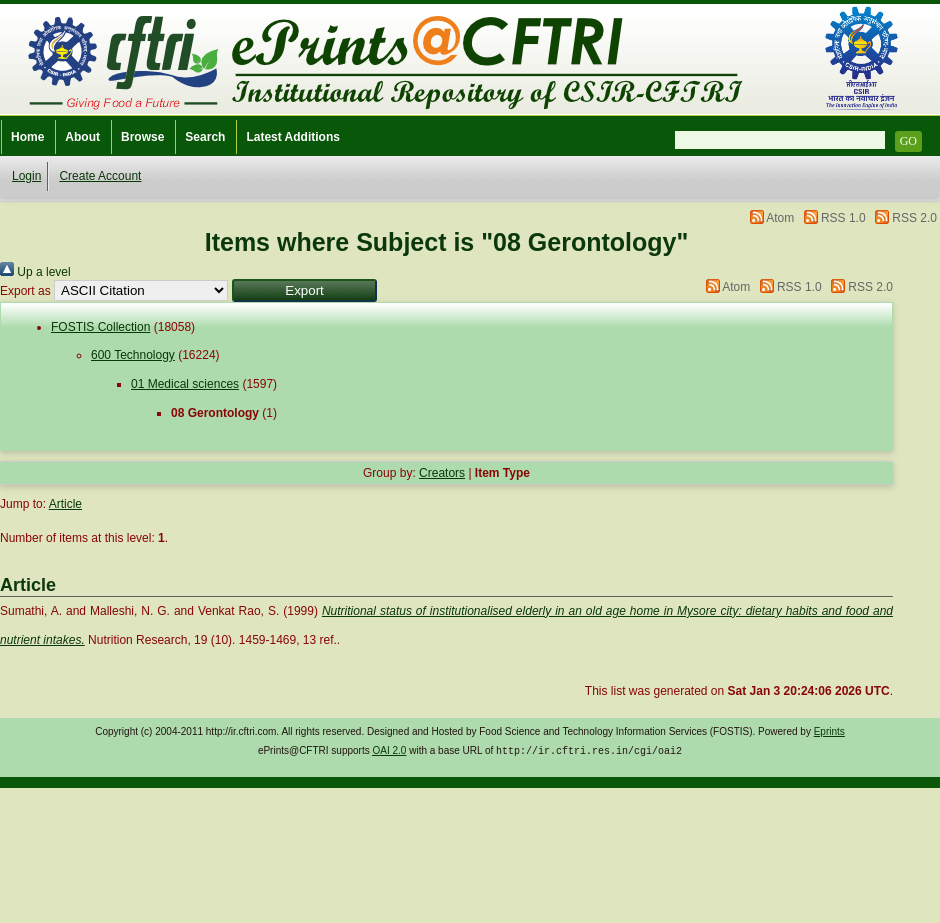 This screenshot has height=923, width=940. Describe the element at coordinates (843, 218) in the screenshot. I see `RSS 1.0` at that location.